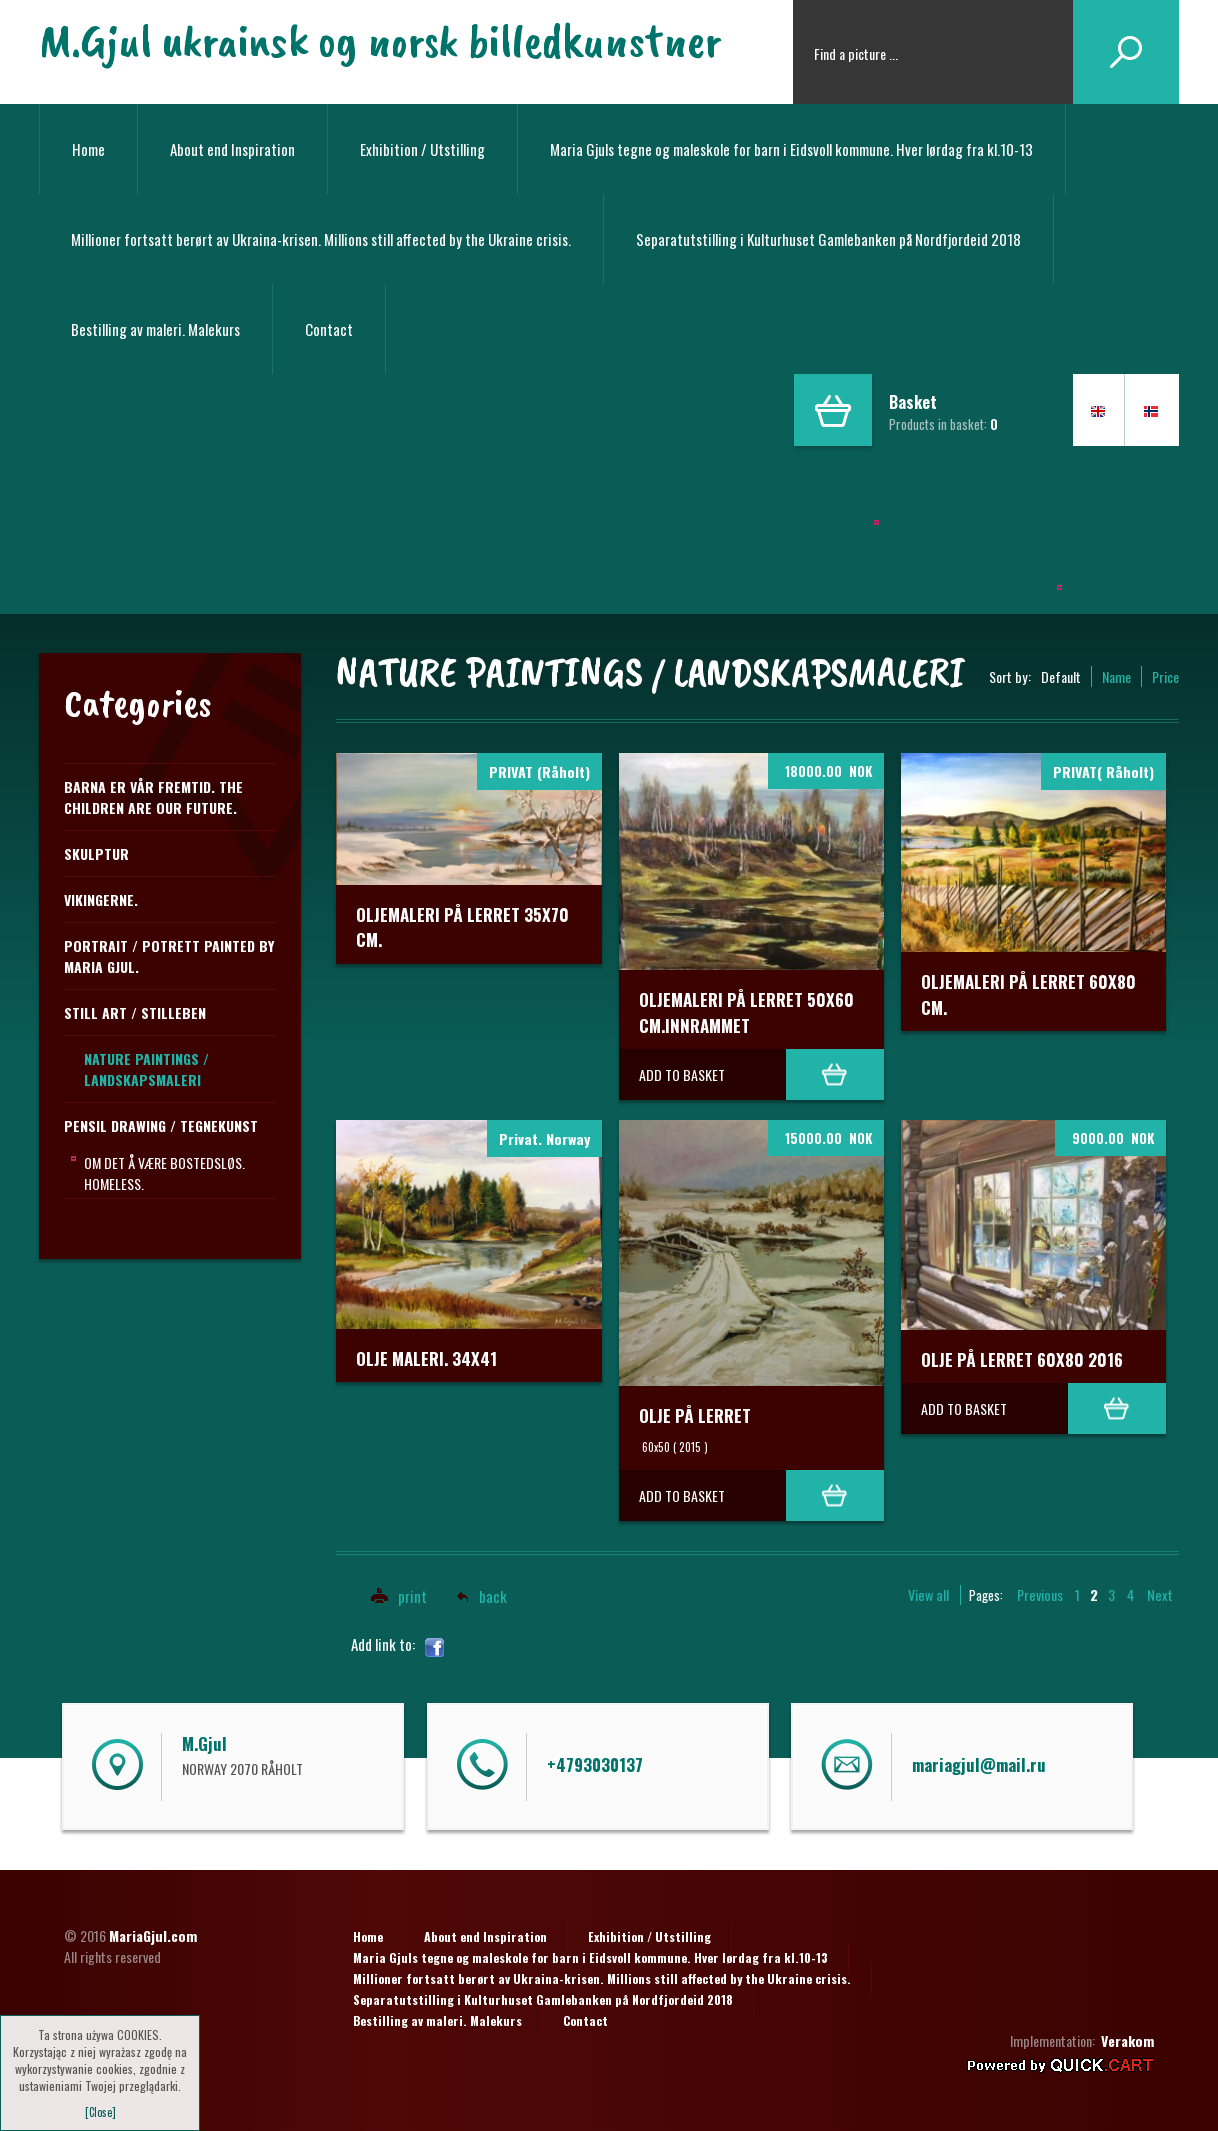  I want to click on Contact, so click(329, 329).